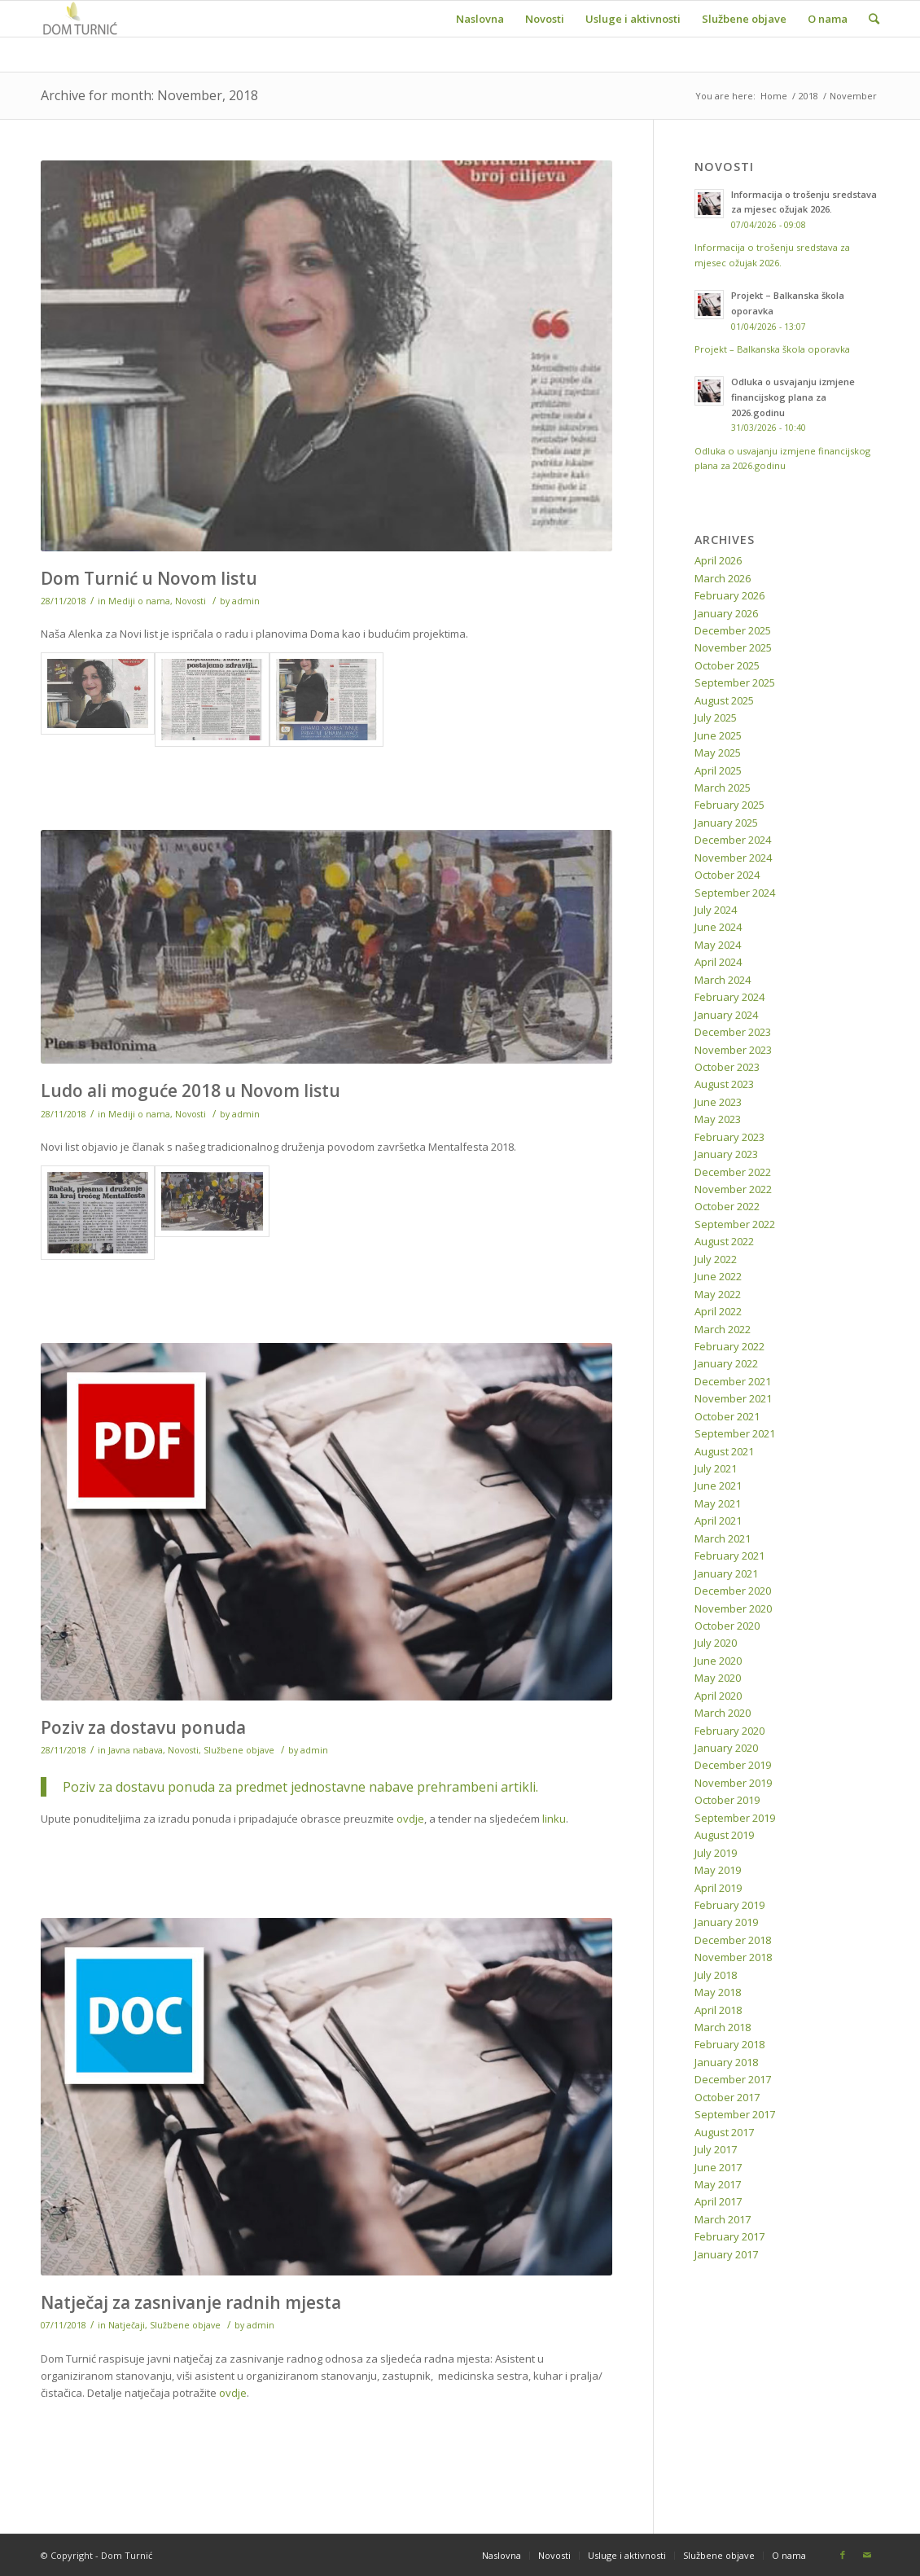 The height and width of the screenshot is (2576, 920). What do you see at coordinates (246, 601) in the screenshot?
I see `admin` at bounding box center [246, 601].